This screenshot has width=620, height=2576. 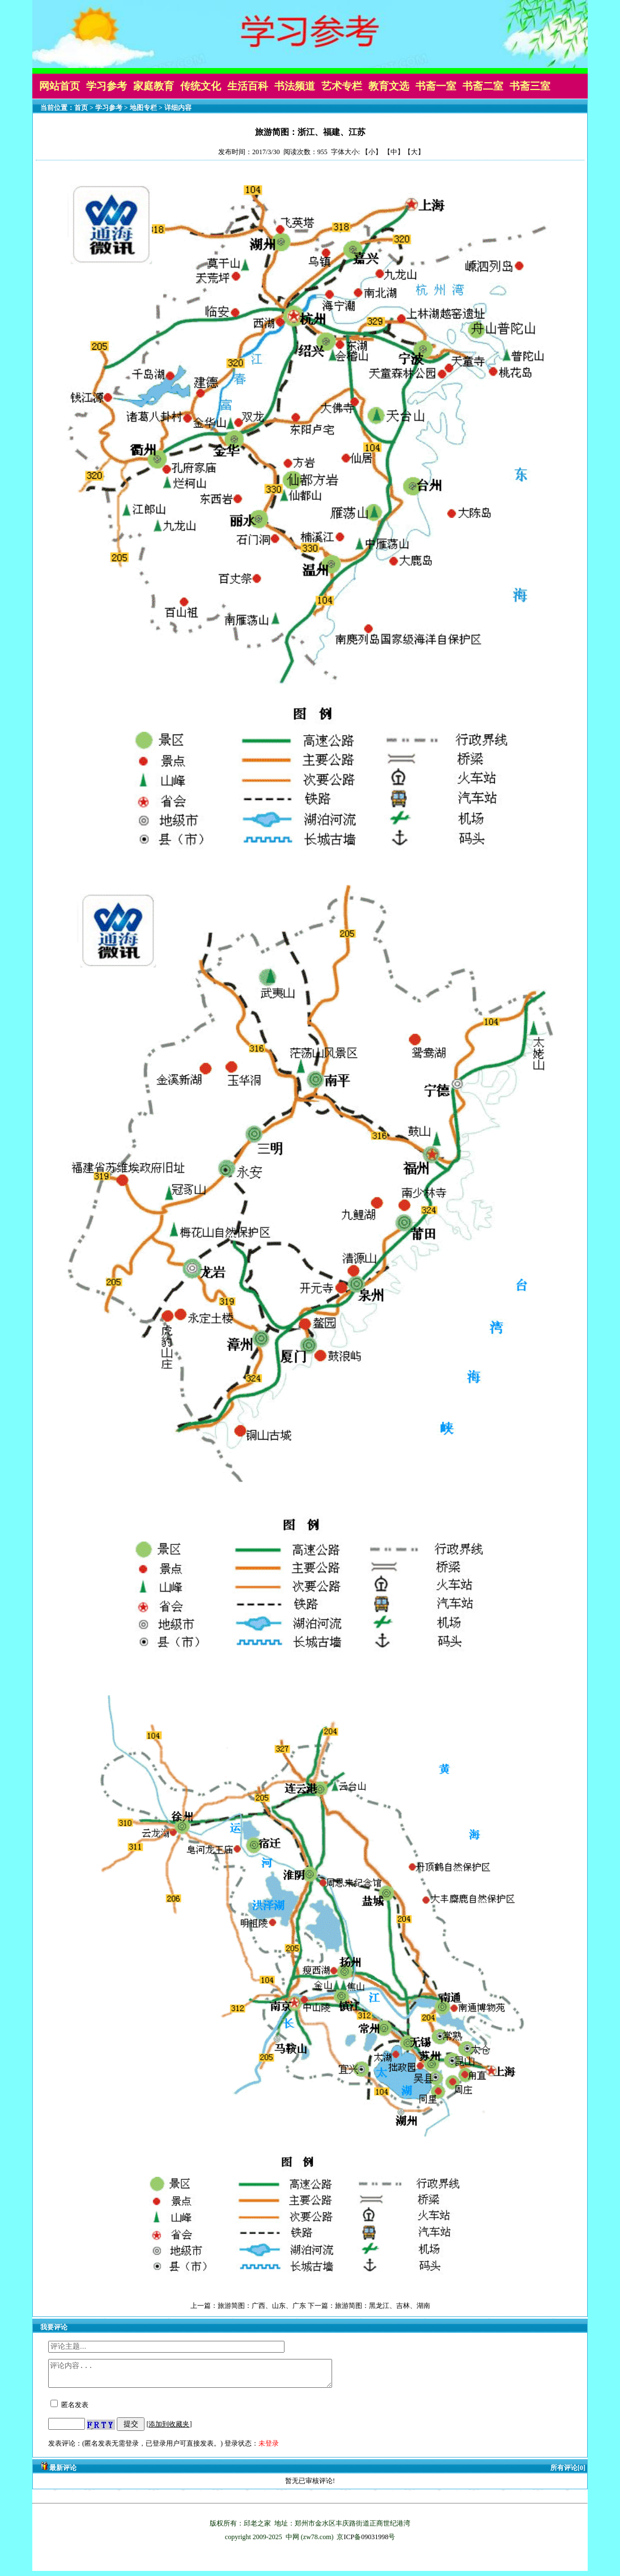 What do you see at coordinates (529, 86) in the screenshot?
I see `书斋三室` at bounding box center [529, 86].